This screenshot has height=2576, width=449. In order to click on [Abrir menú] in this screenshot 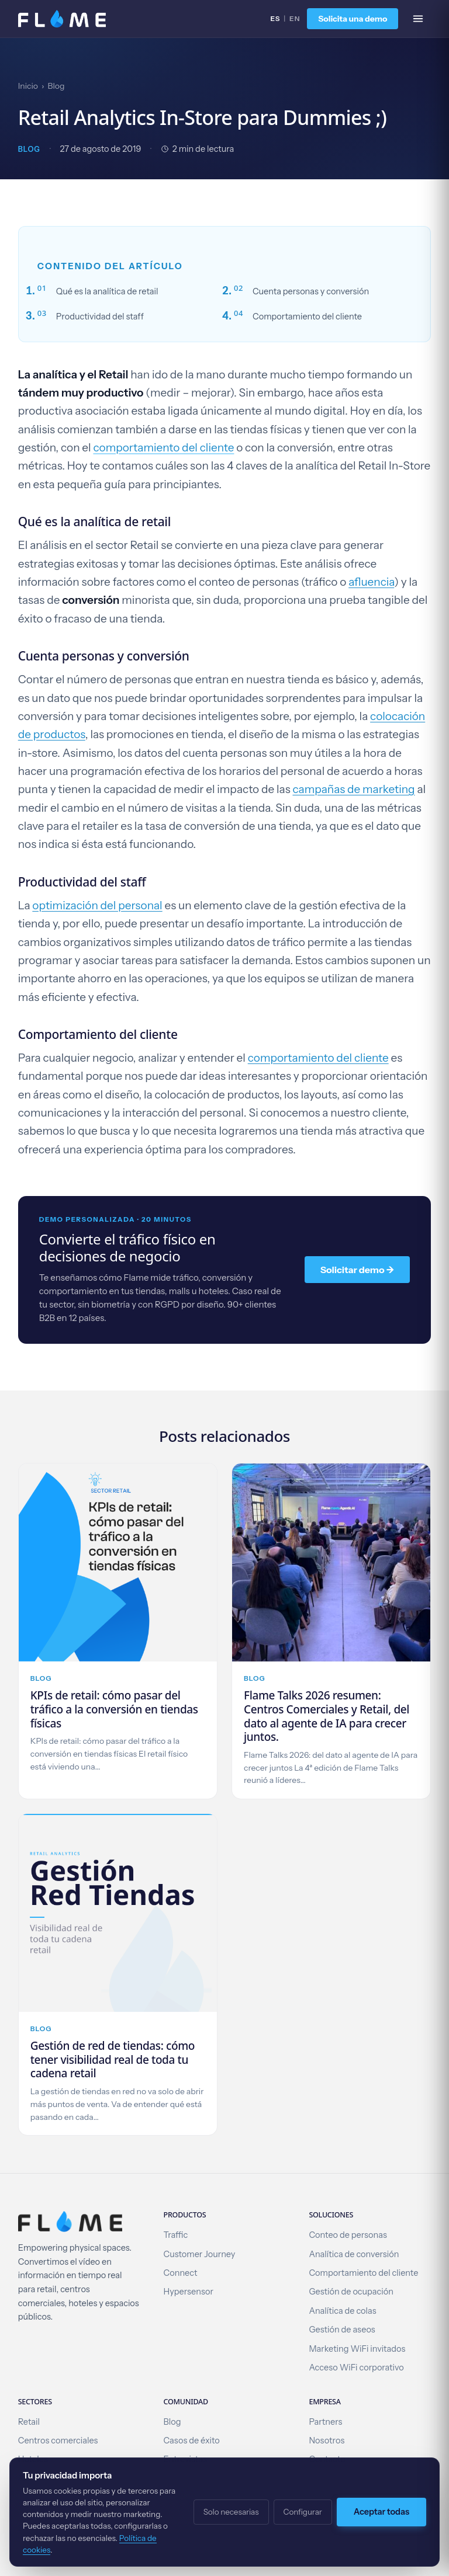, I will do `click(418, 19)`.